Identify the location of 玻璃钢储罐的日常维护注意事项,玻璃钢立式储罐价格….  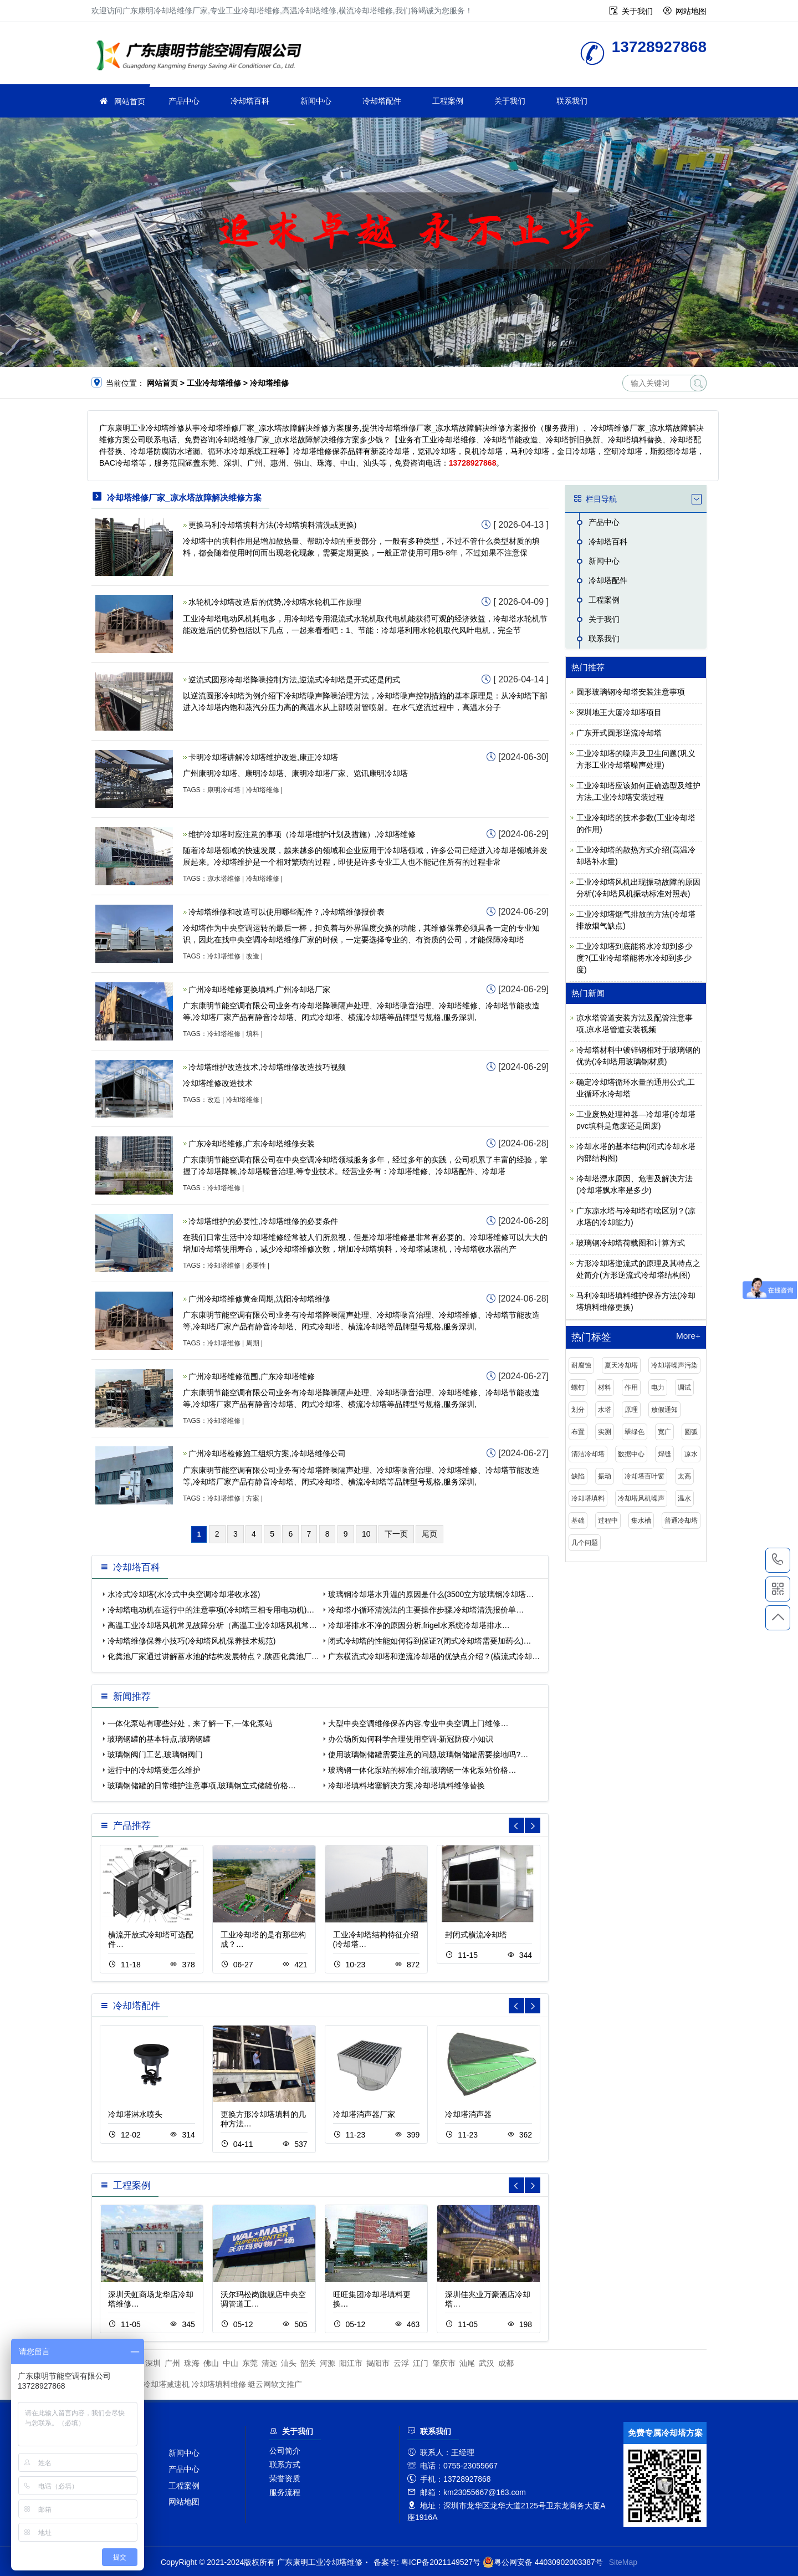
(202, 1785).